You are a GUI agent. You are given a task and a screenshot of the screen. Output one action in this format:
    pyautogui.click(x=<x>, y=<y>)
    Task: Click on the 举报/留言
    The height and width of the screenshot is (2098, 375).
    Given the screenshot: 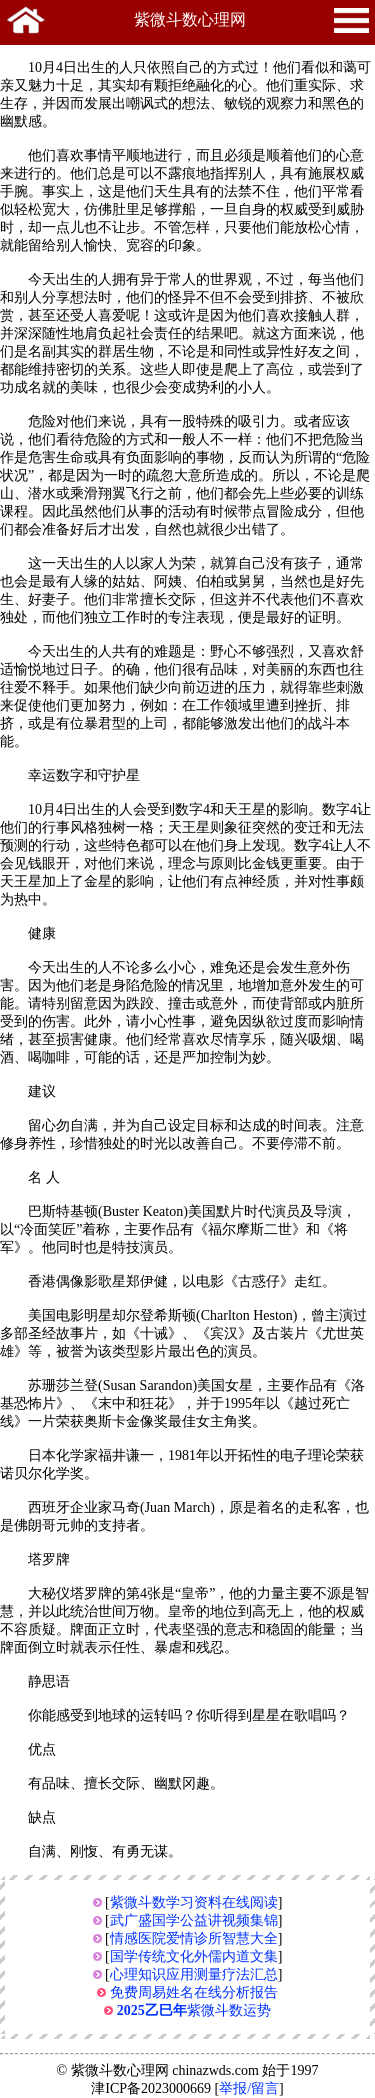 What is the action you would take?
    pyautogui.click(x=249, y=2088)
    